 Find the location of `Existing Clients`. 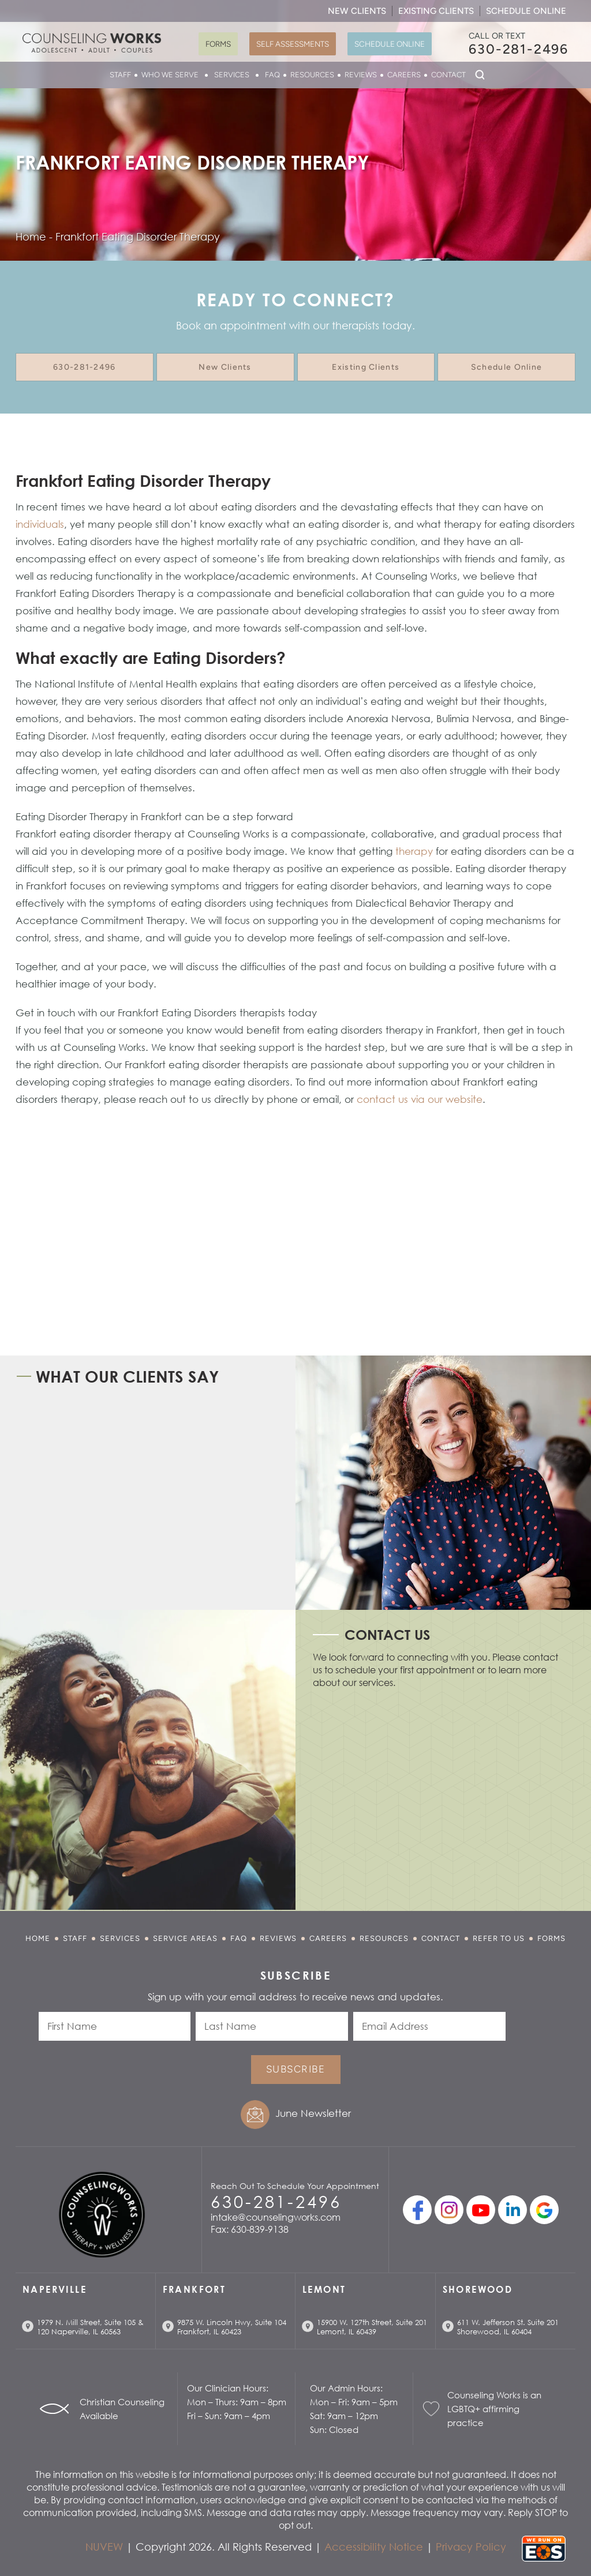

Existing Clients is located at coordinates (436, 11).